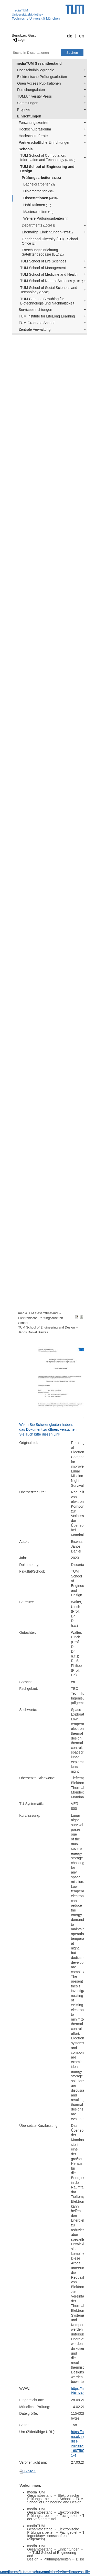 This screenshot has width=96, height=2576. Describe the element at coordinates (43, 261) in the screenshot. I see `TUM School of Life Sciences` at that location.